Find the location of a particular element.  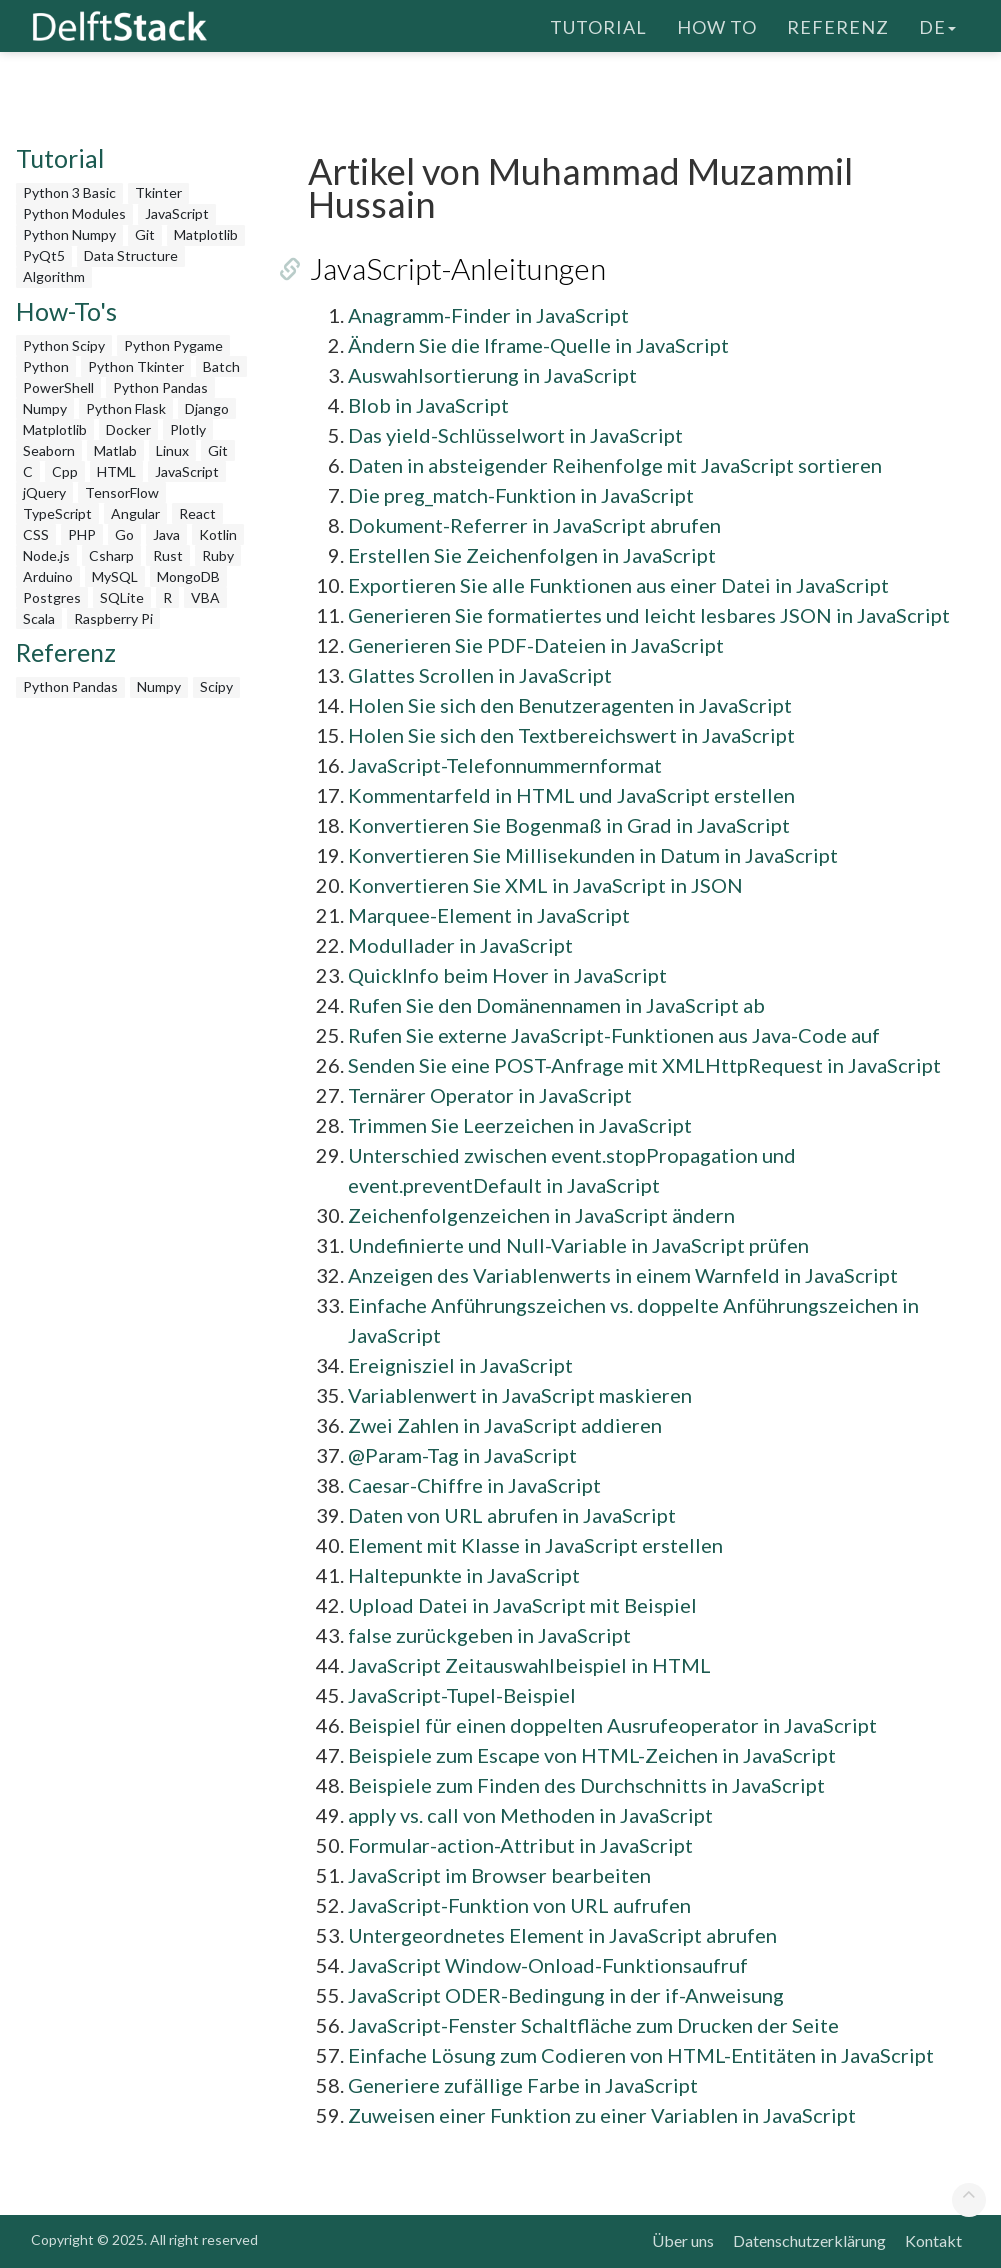

Matplotlib is located at coordinates (206, 234).